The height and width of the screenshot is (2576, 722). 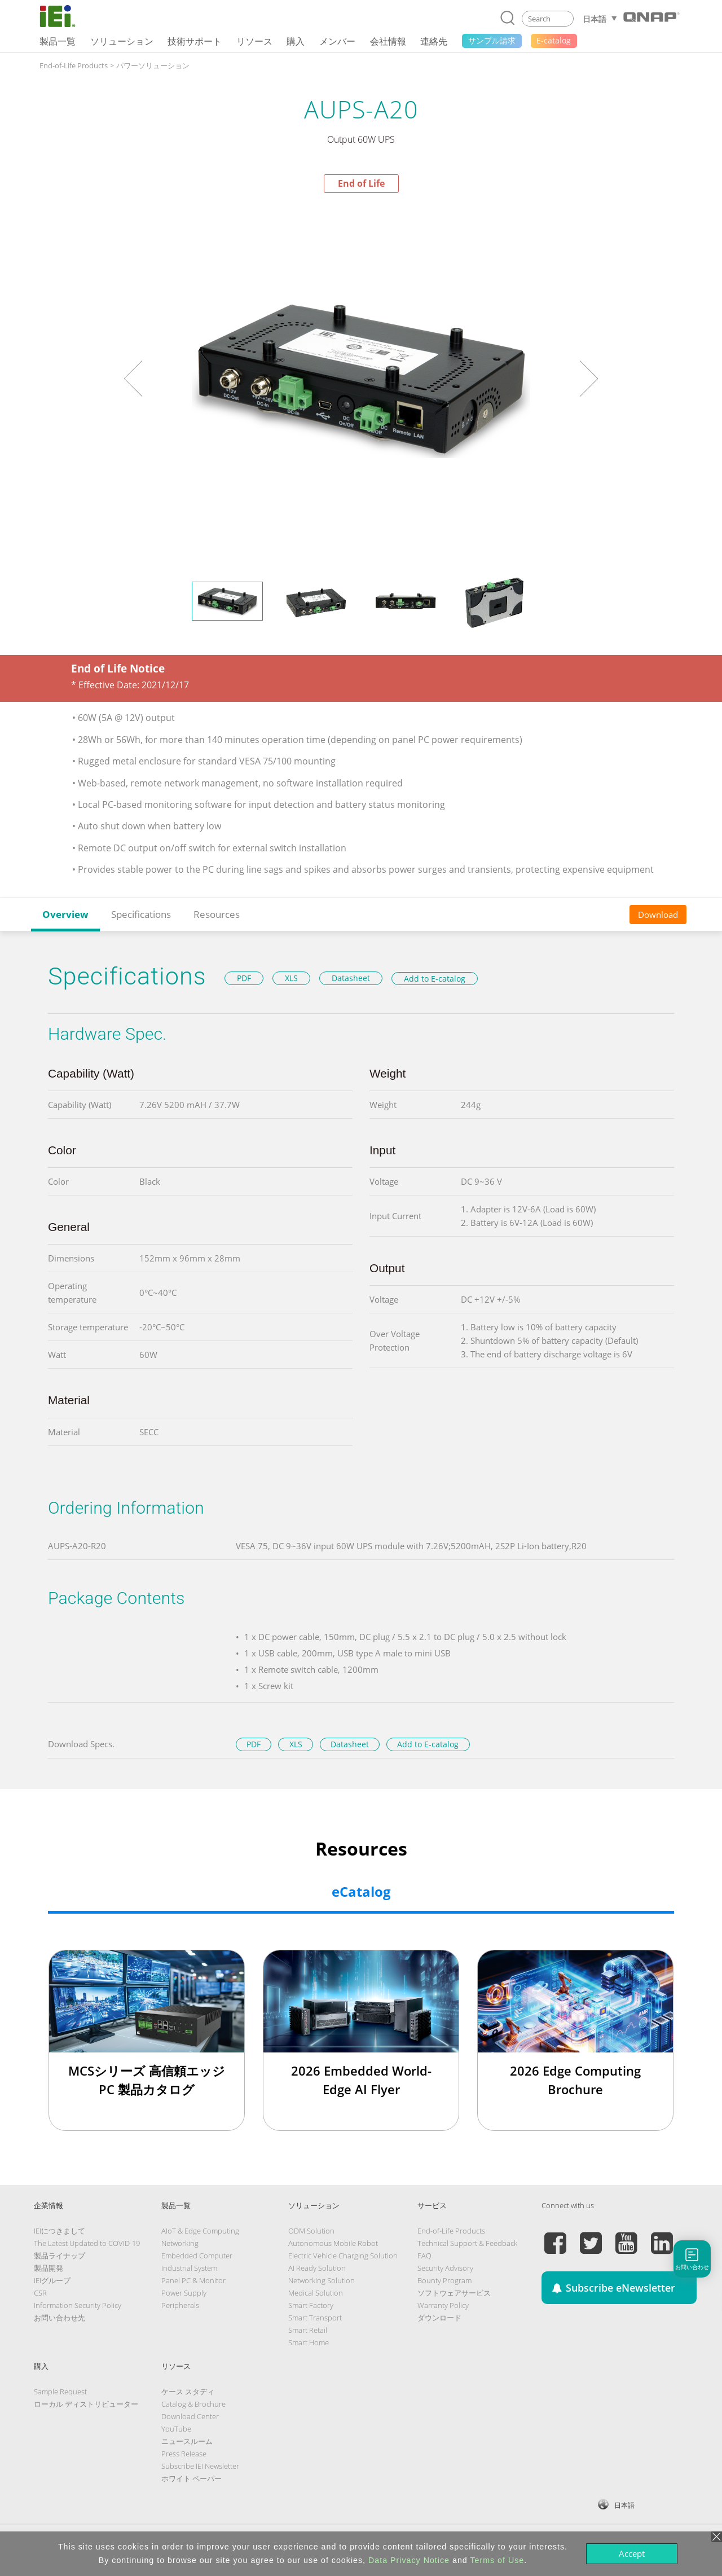 I want to click on ホワイト ペーパー, so click(x=191, y=2478).